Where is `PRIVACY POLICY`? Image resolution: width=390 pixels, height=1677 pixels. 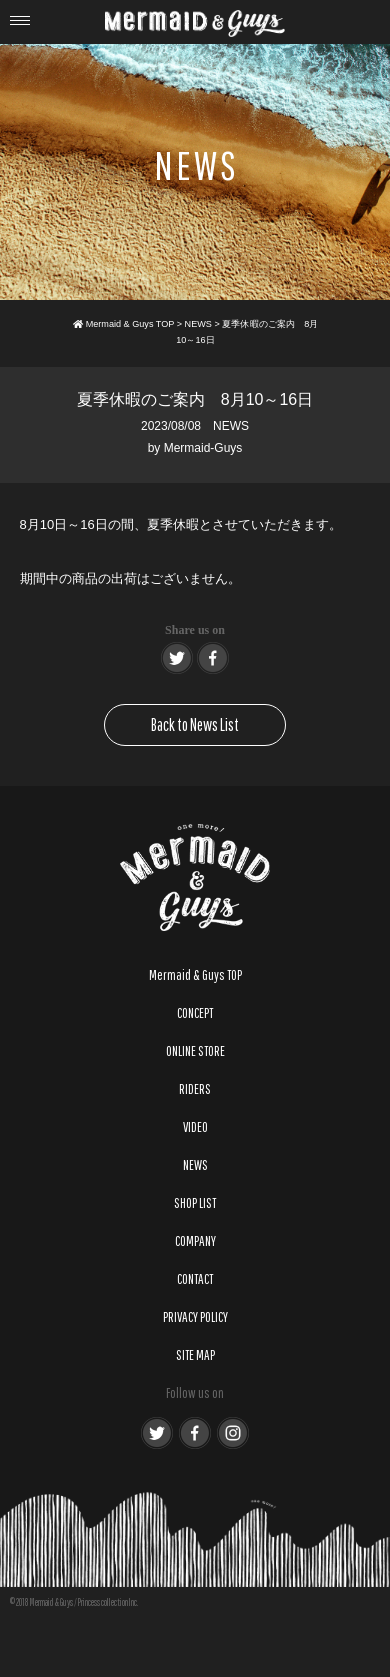 PRIVACY POLICY is located at coordinates (195, 1317).